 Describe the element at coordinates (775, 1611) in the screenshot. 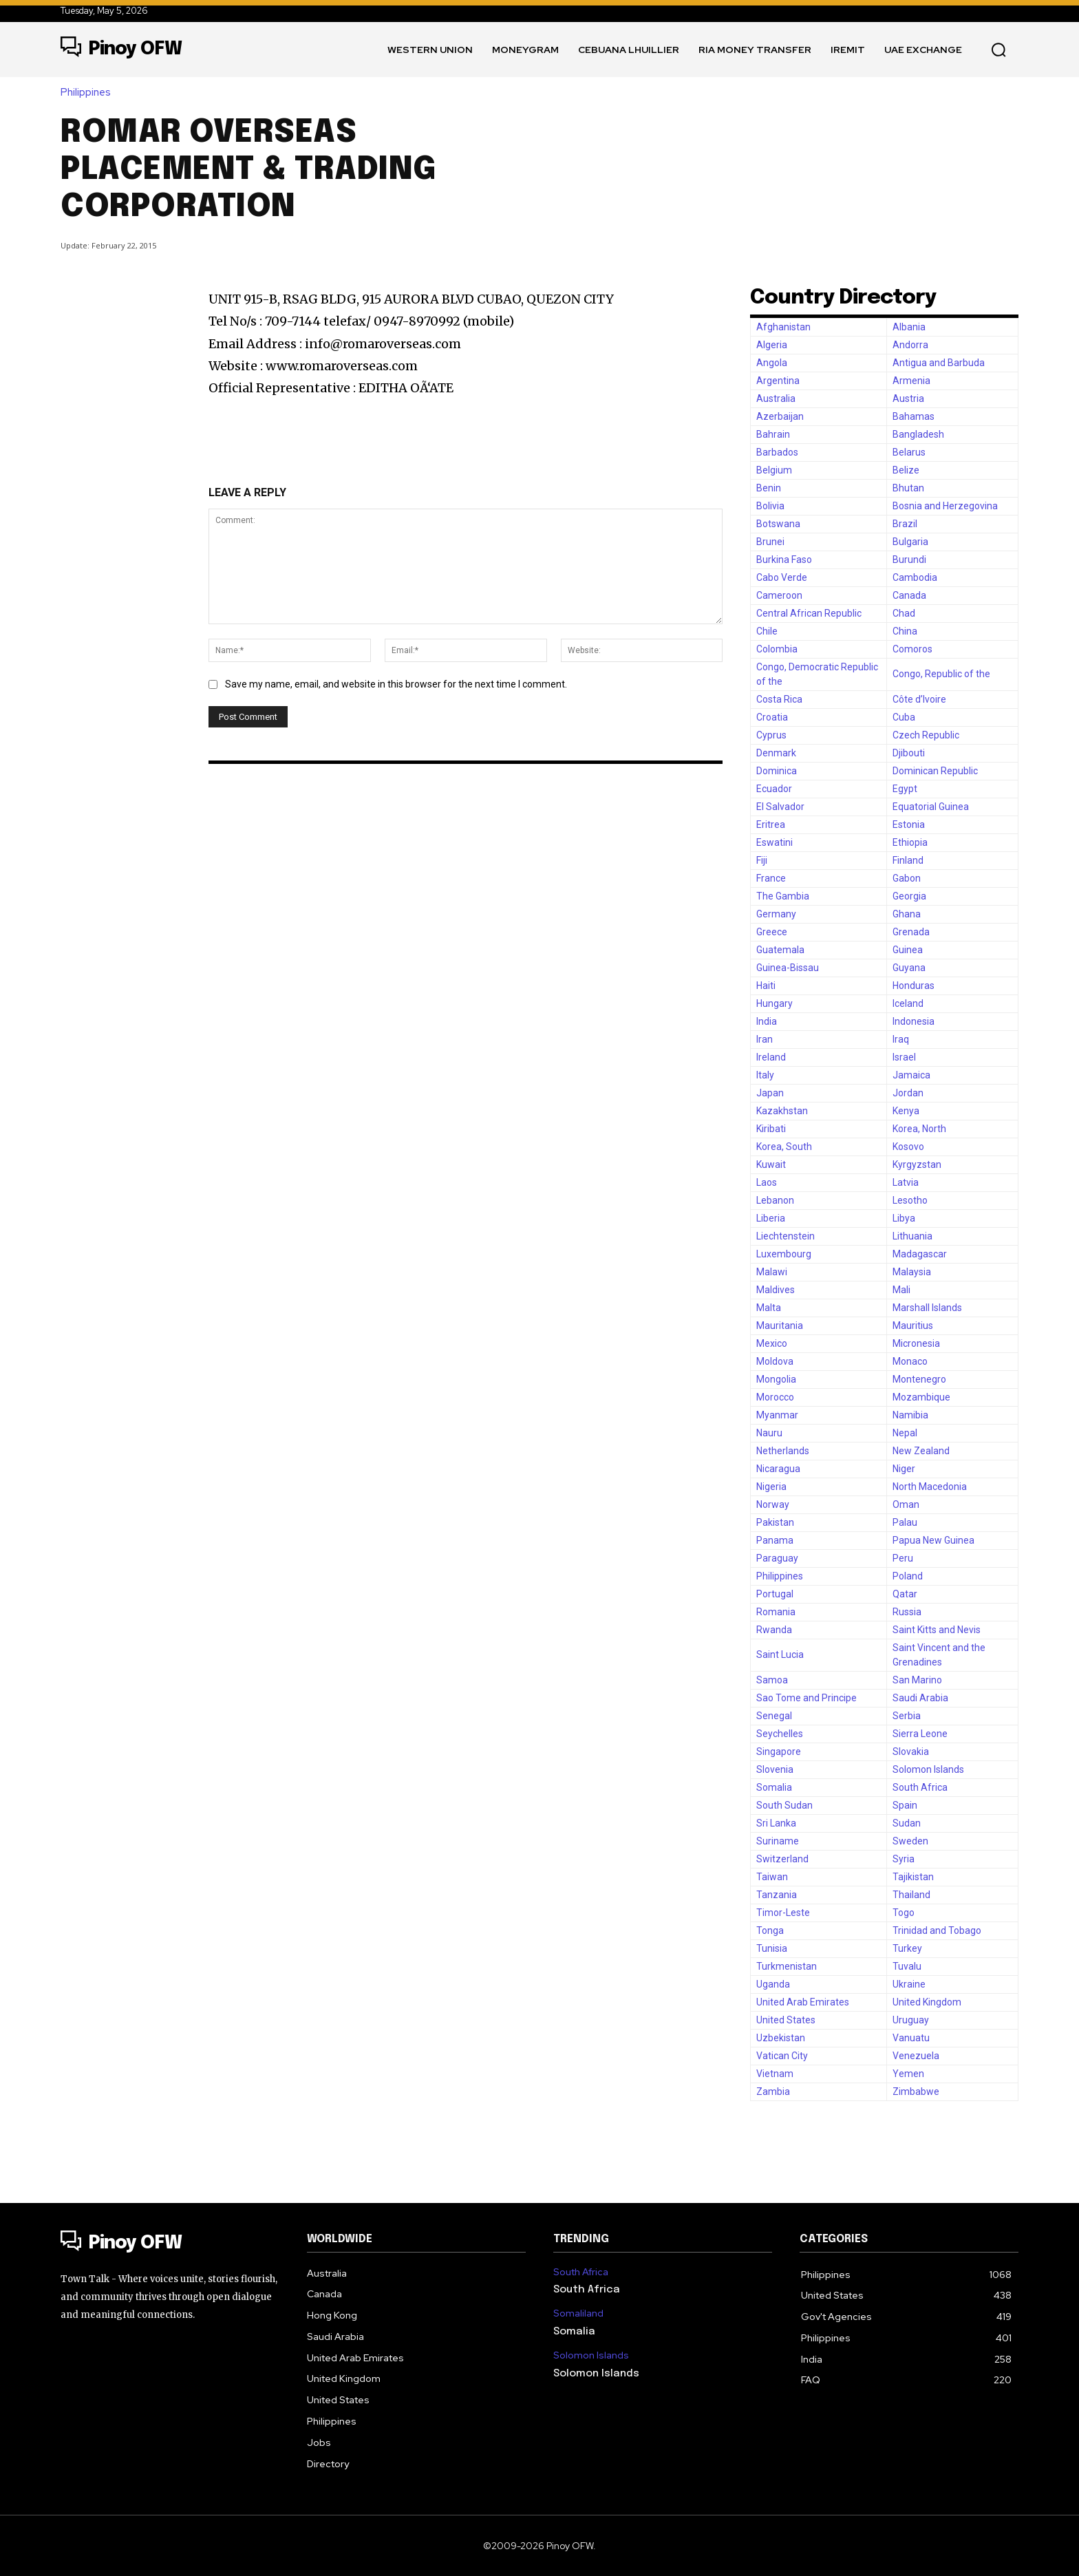

I see `Romania` at that location.